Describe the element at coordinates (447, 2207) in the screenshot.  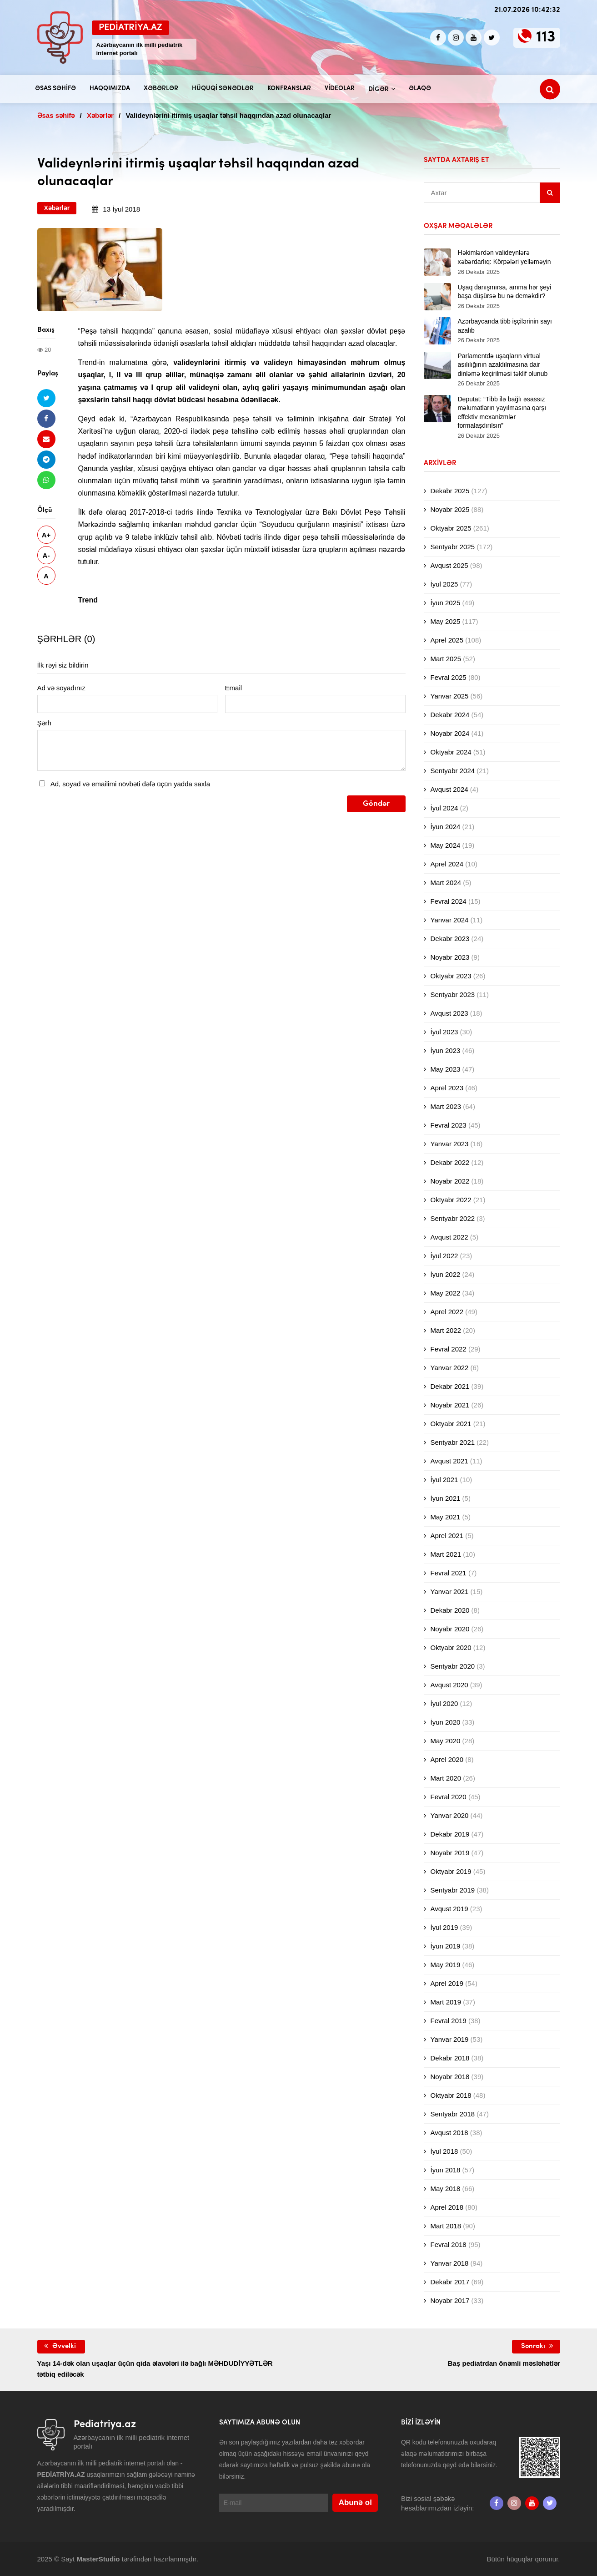
I see `Aprel 2018` at that location.